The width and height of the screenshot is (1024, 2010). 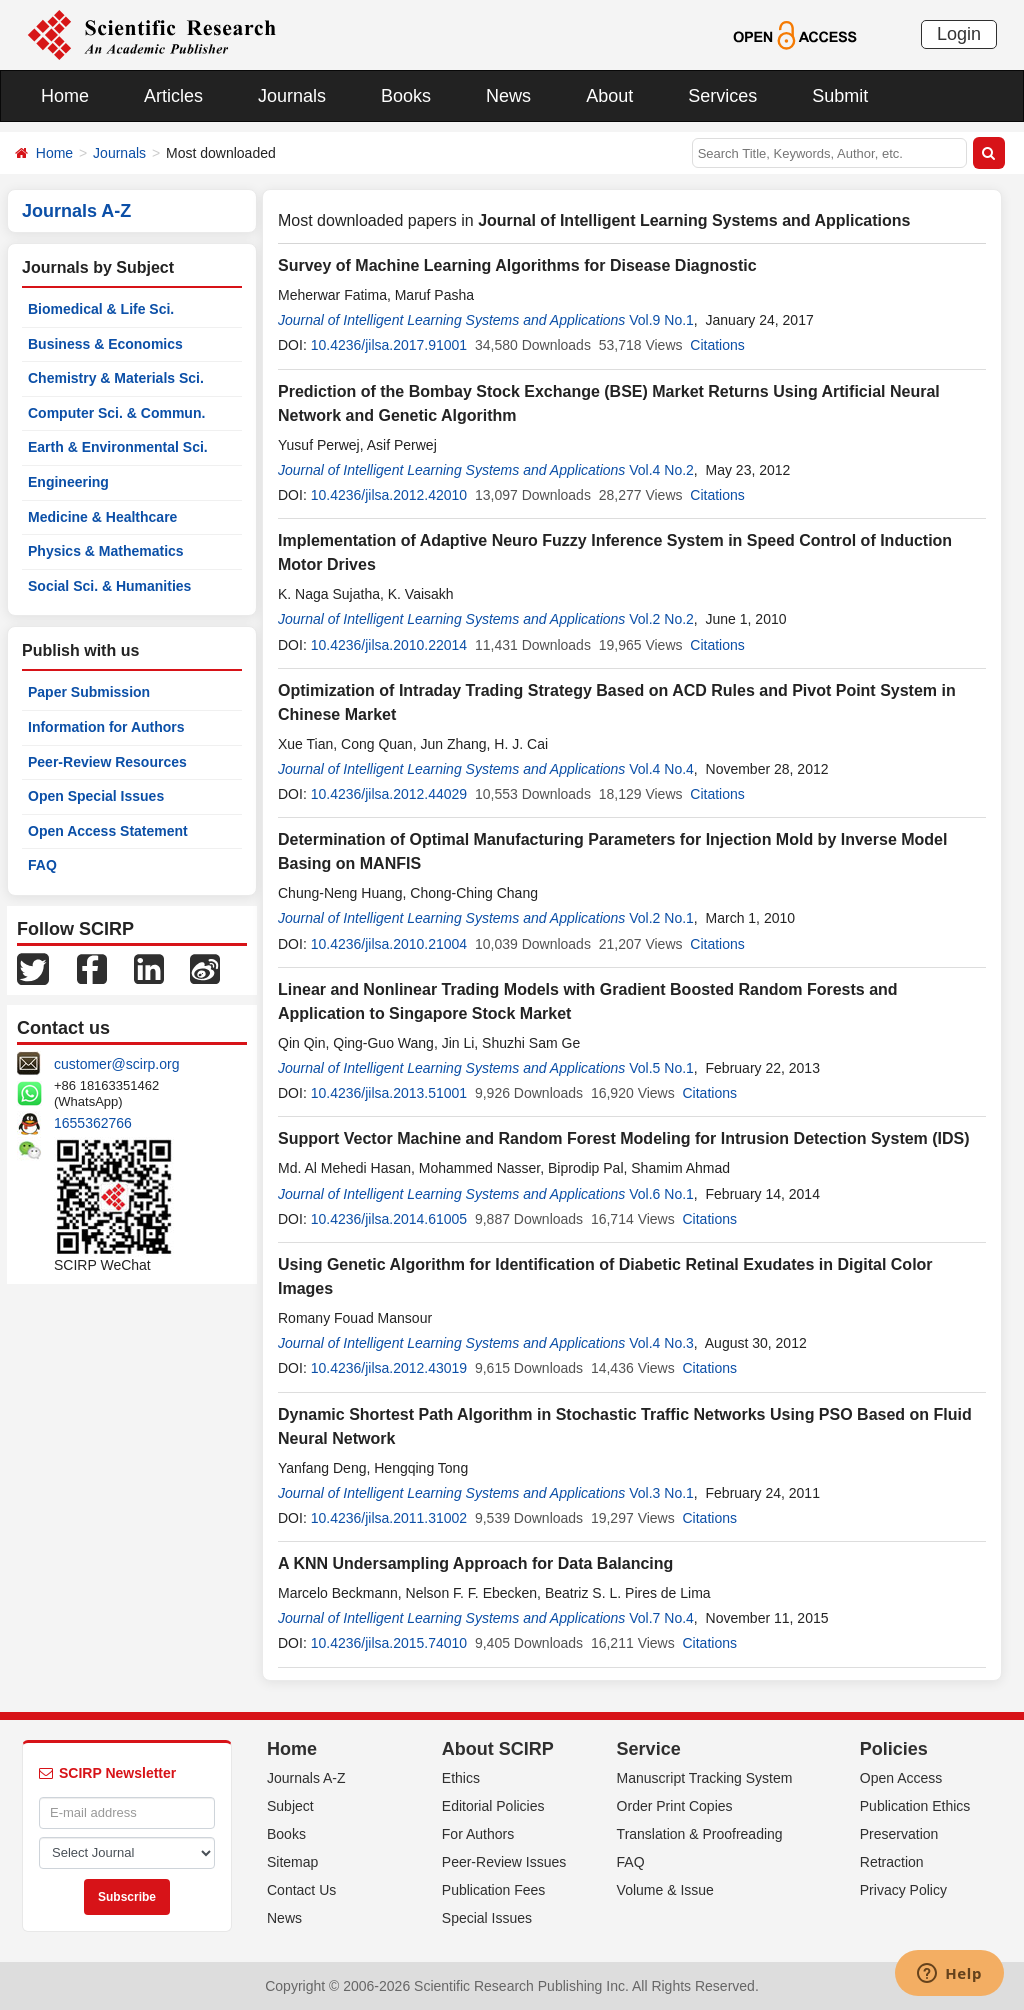 I want to click on Vol.7 No.4, so click(x=661, y=1618).